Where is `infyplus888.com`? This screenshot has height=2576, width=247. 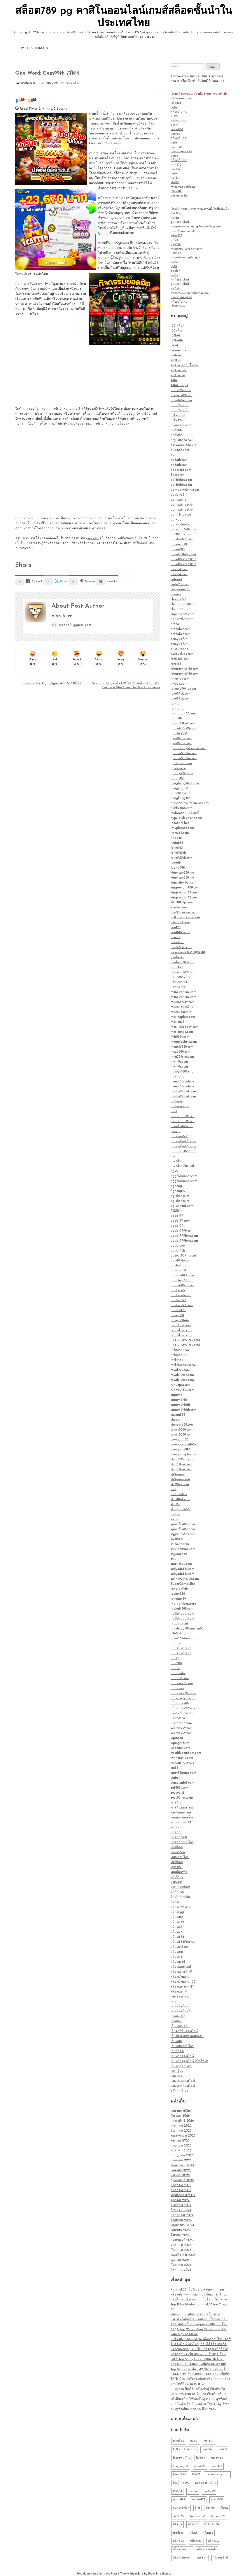
infyplus888.com is located at coordinates (182, 828).